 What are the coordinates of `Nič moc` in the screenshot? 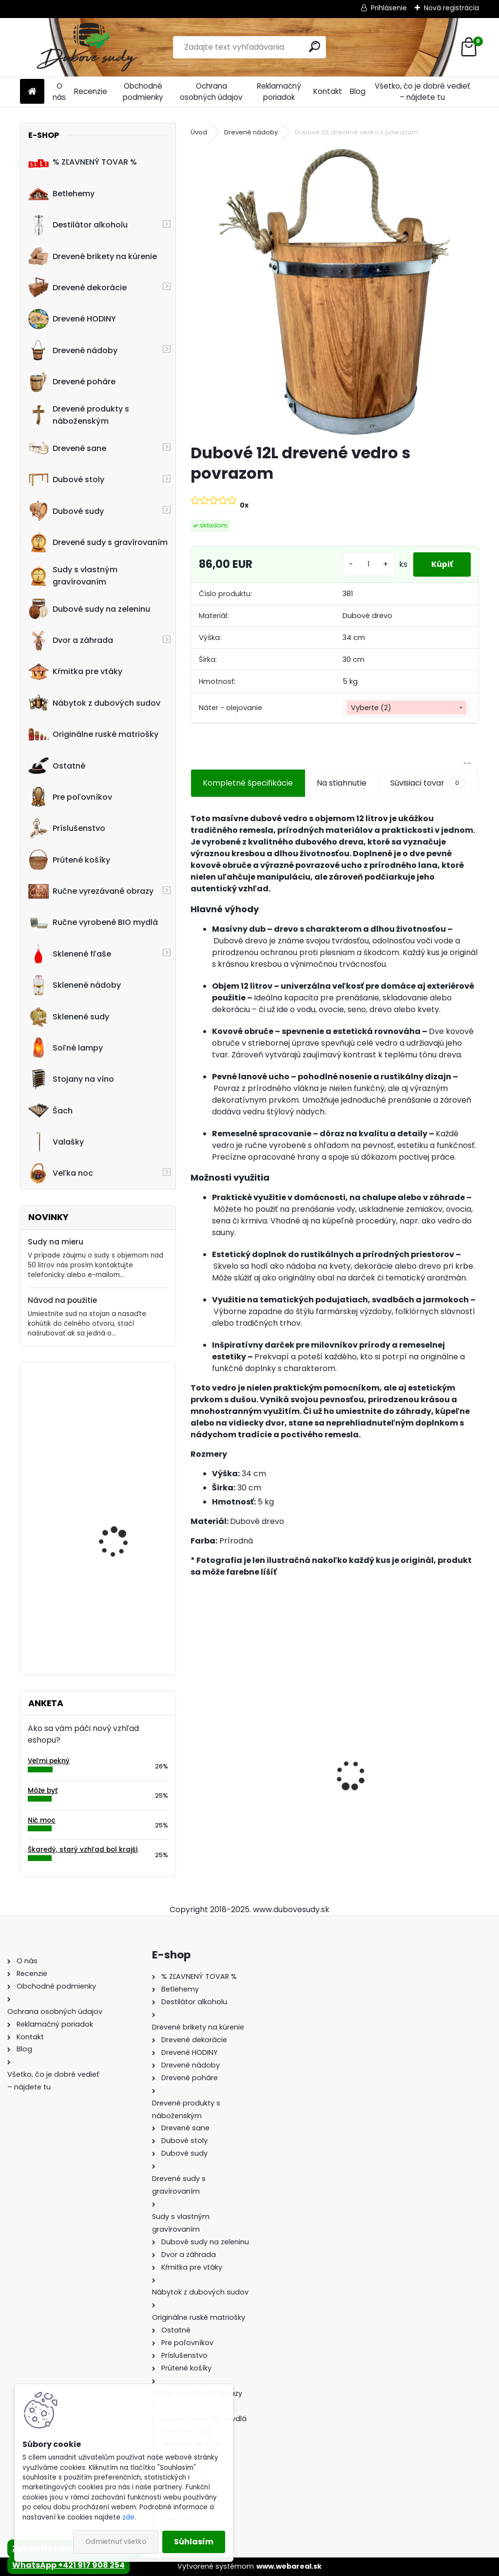 It's located at (42, 1820).